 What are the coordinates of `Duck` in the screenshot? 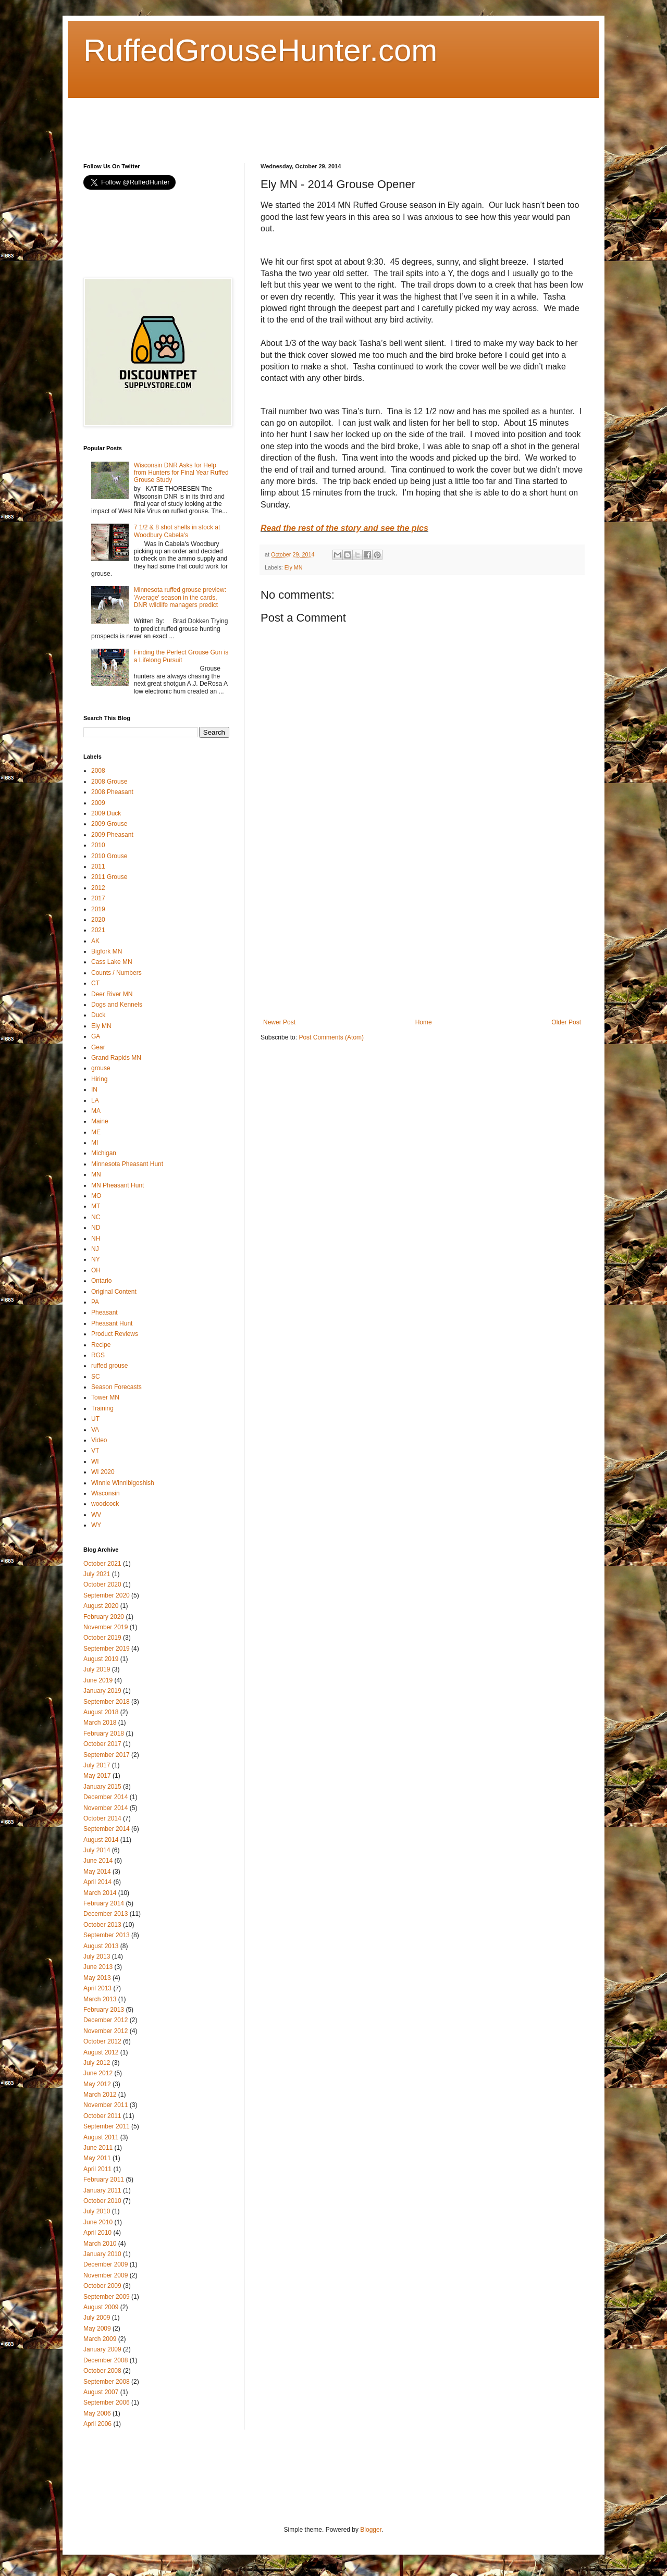 It's located at (98, 1015).